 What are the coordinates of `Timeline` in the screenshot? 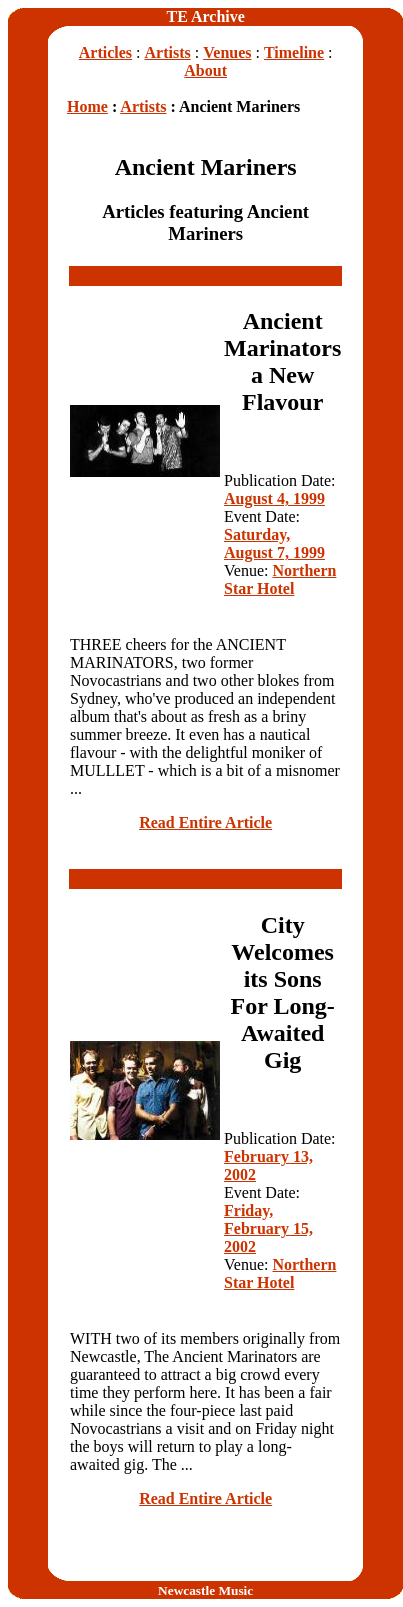 It's located at (294, 52).